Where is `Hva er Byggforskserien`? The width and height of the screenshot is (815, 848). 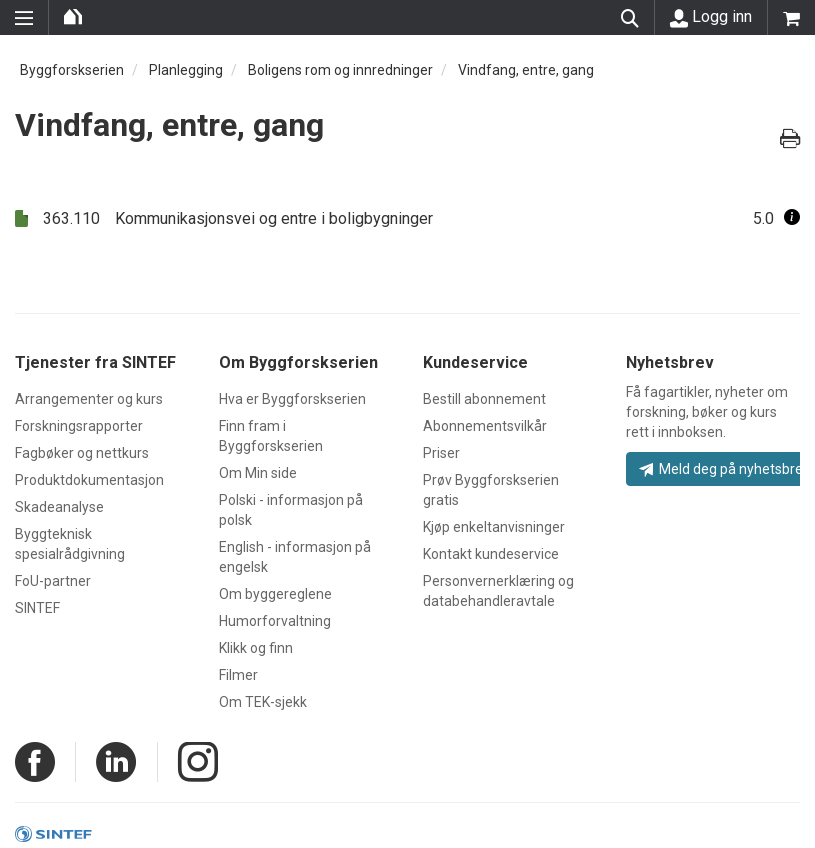
Hva er Byggforskserien is located at coordinates (292, 399).